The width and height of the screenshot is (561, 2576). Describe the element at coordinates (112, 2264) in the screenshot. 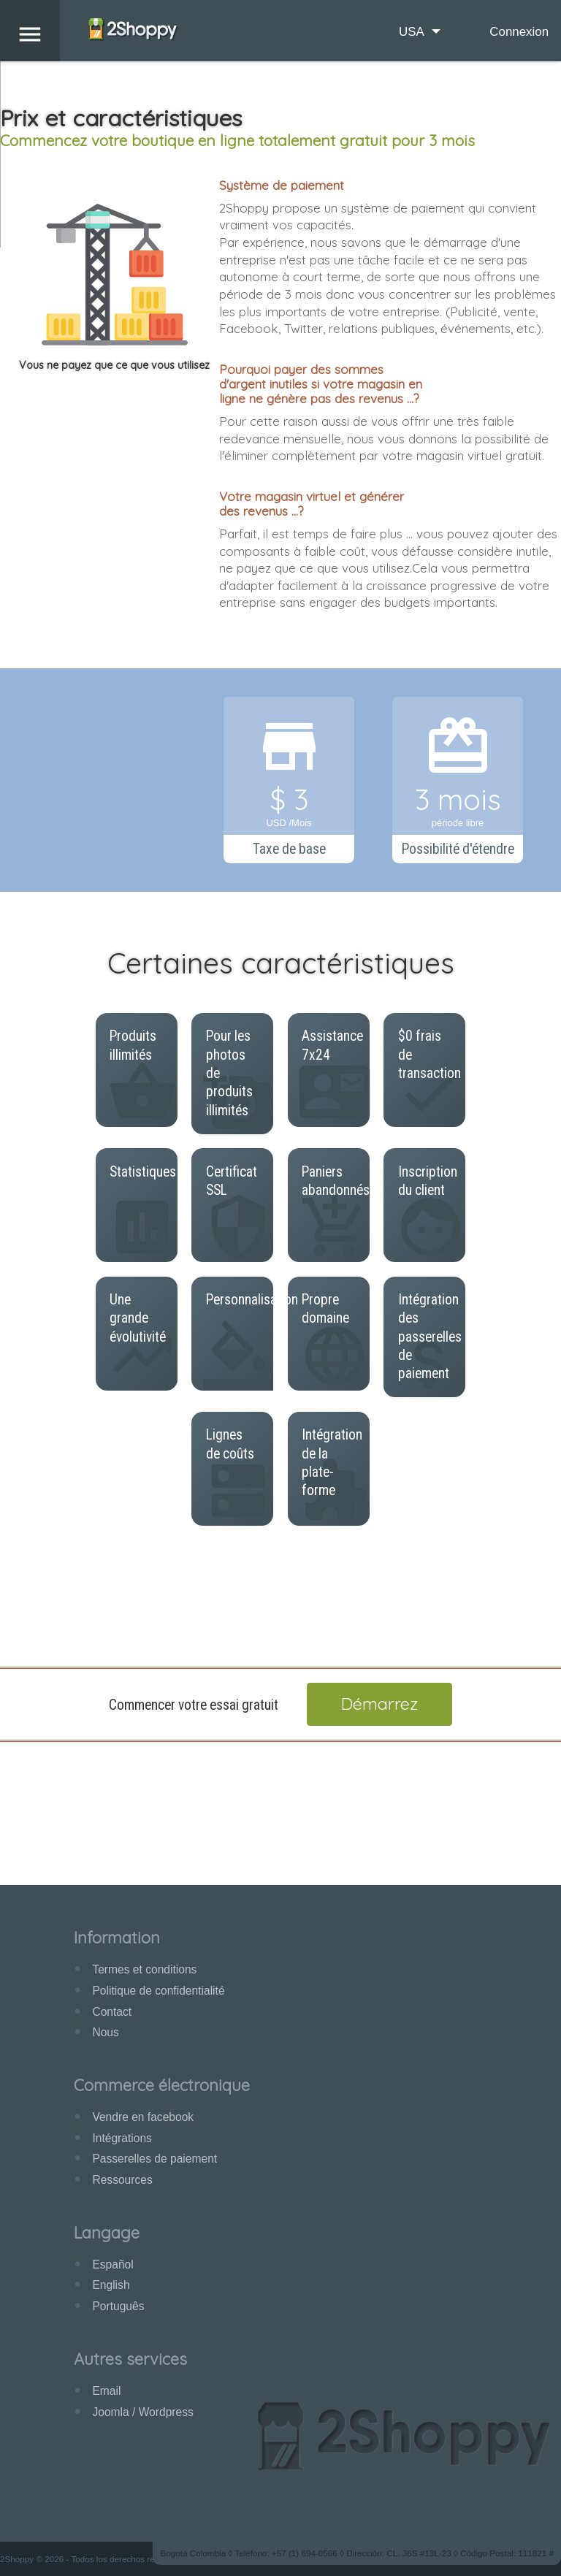

I see `Español` at that location.